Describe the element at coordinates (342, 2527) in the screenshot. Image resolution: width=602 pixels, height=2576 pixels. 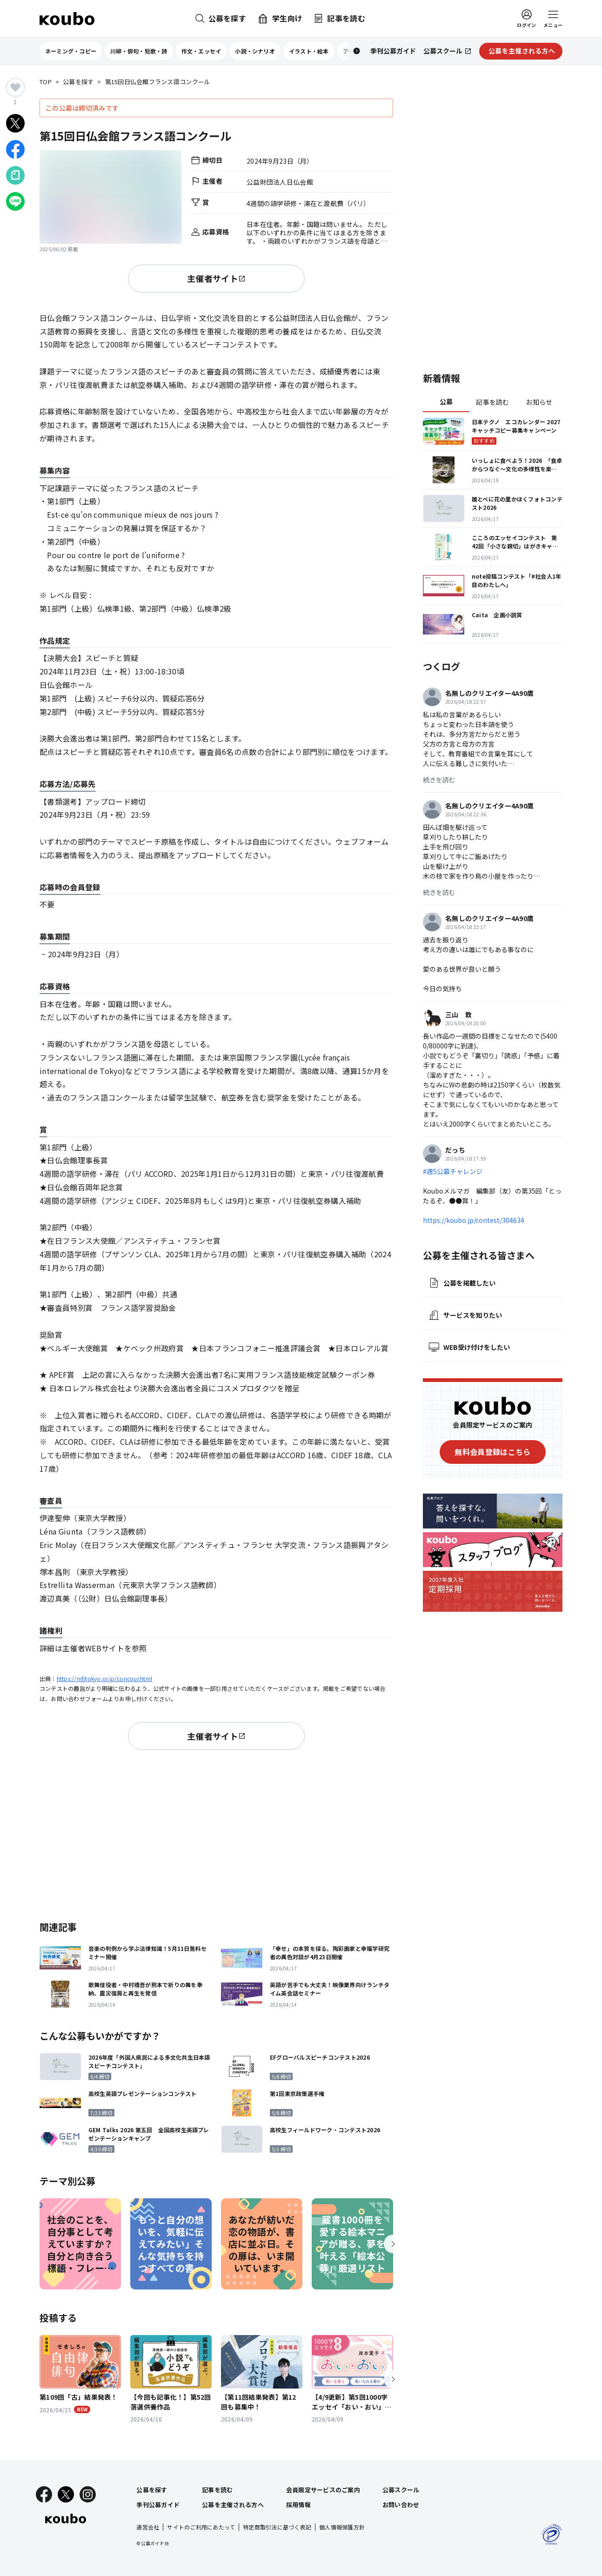
I see `個人情報保護方針` at that location.